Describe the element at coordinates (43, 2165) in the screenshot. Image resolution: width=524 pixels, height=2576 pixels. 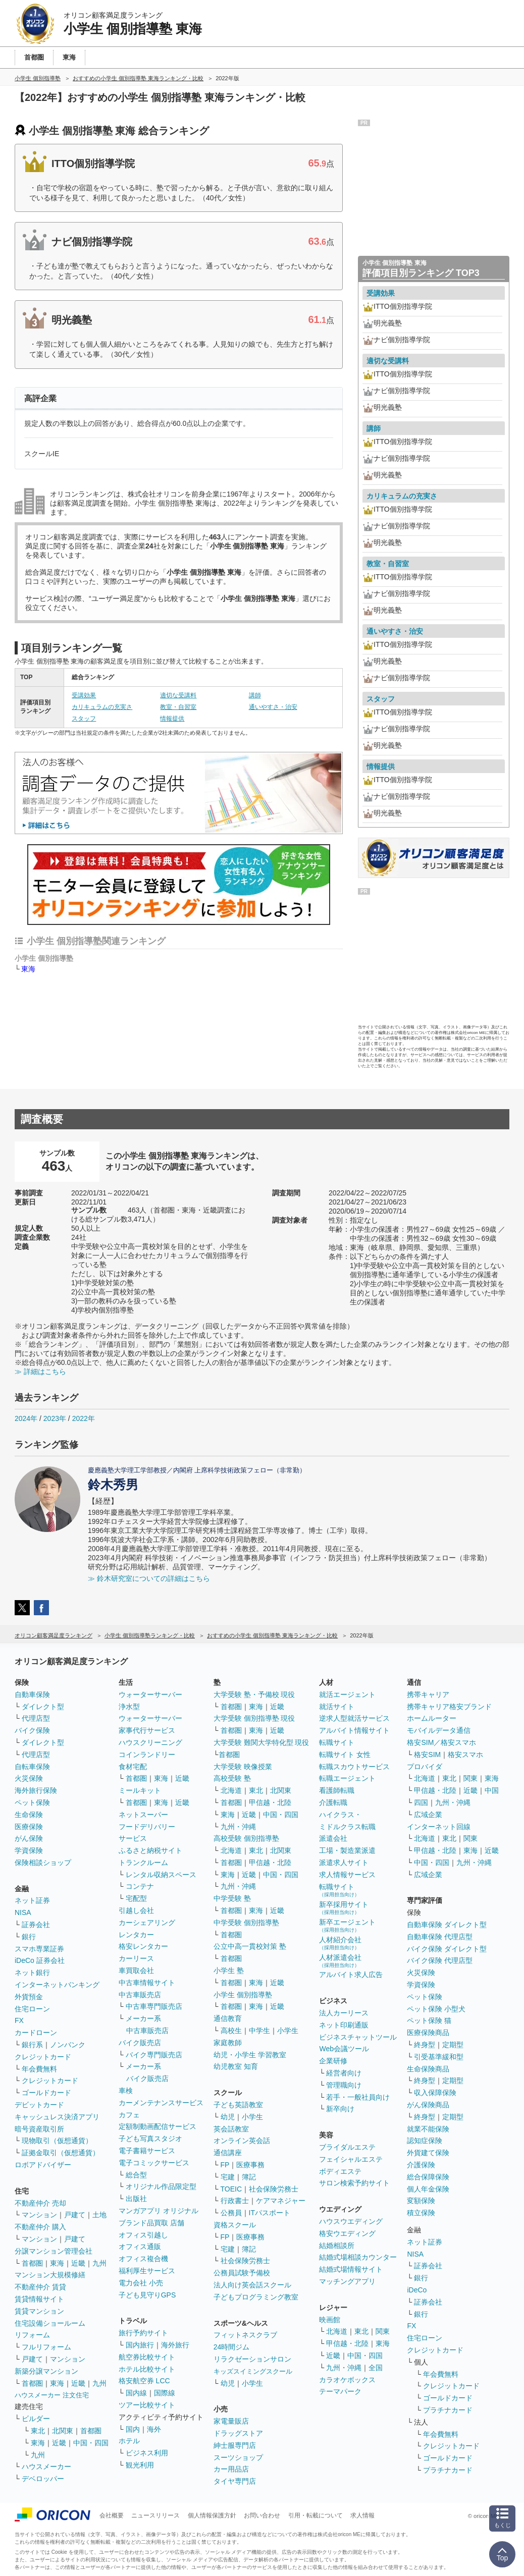
I see `ロボアドバイザー` at that location.